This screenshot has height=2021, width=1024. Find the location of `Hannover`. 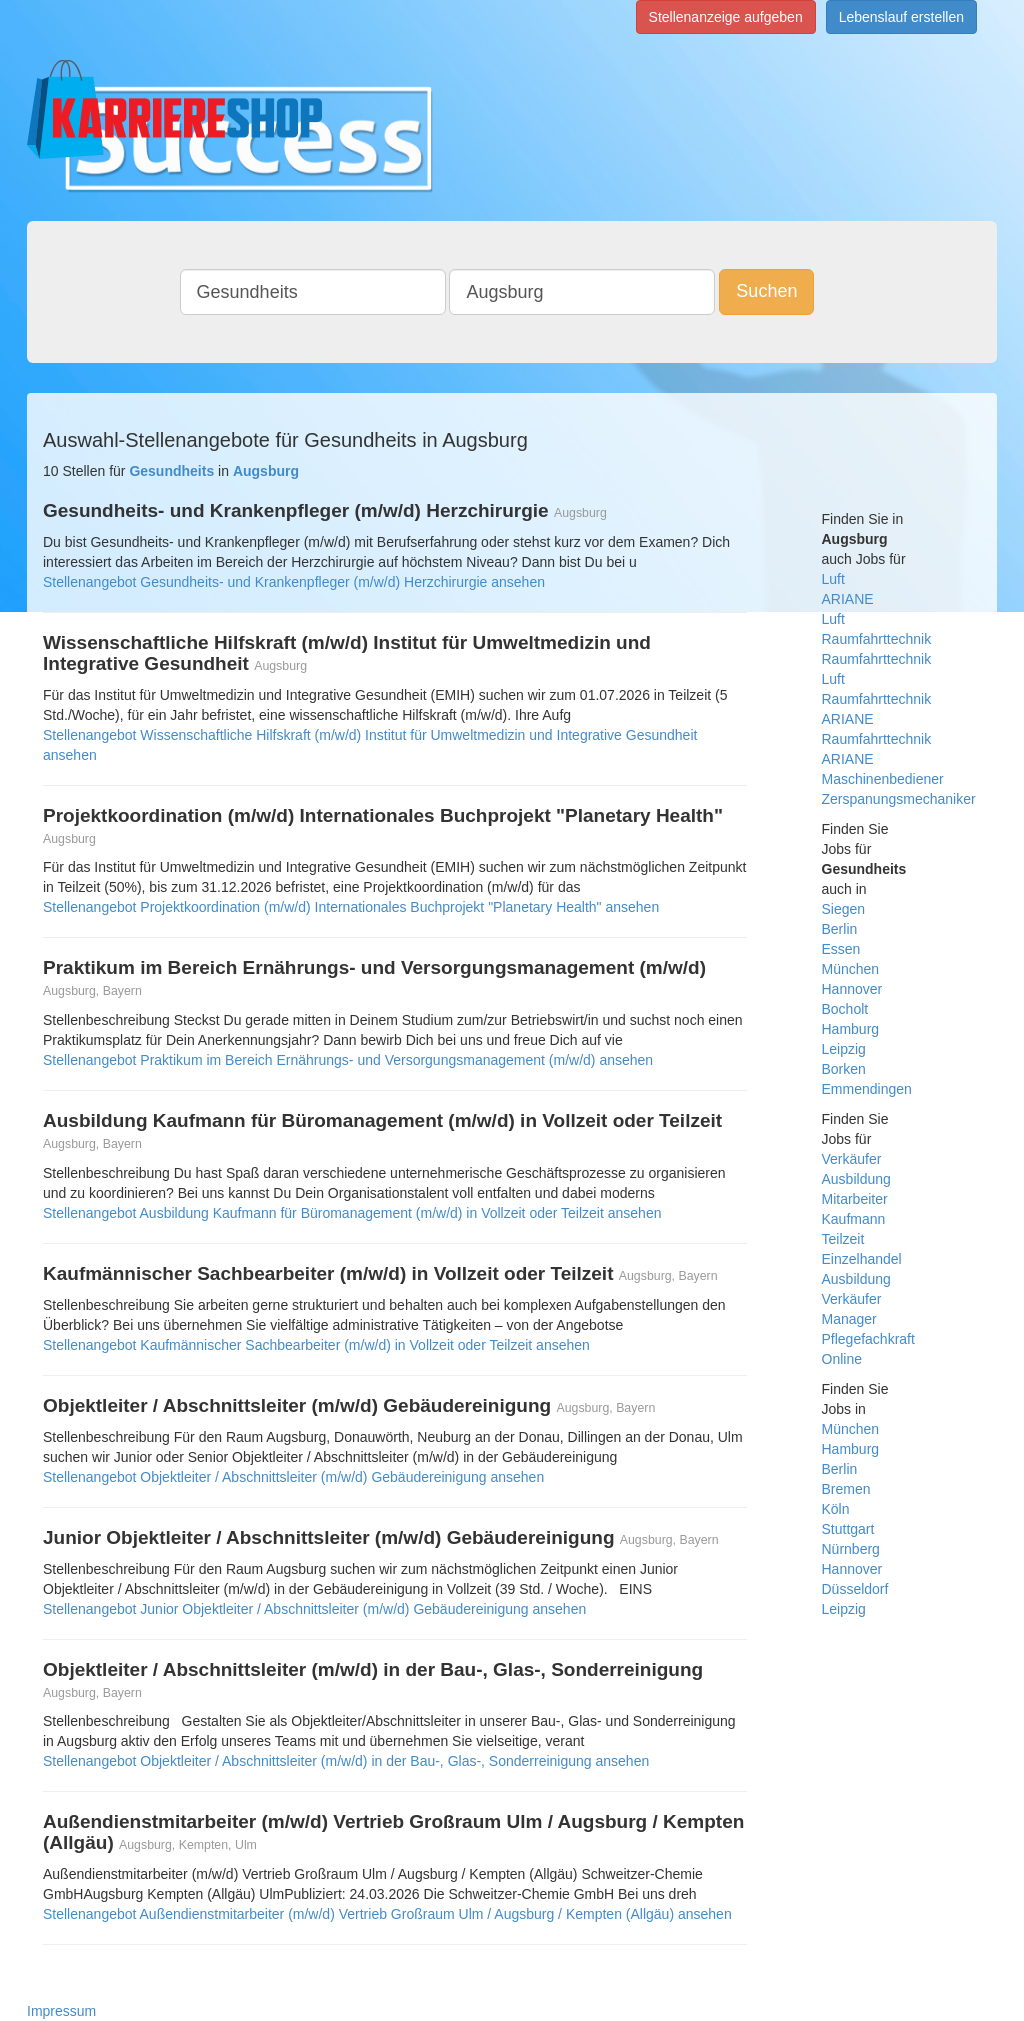

Hannover is located at coordinates (852, 989).